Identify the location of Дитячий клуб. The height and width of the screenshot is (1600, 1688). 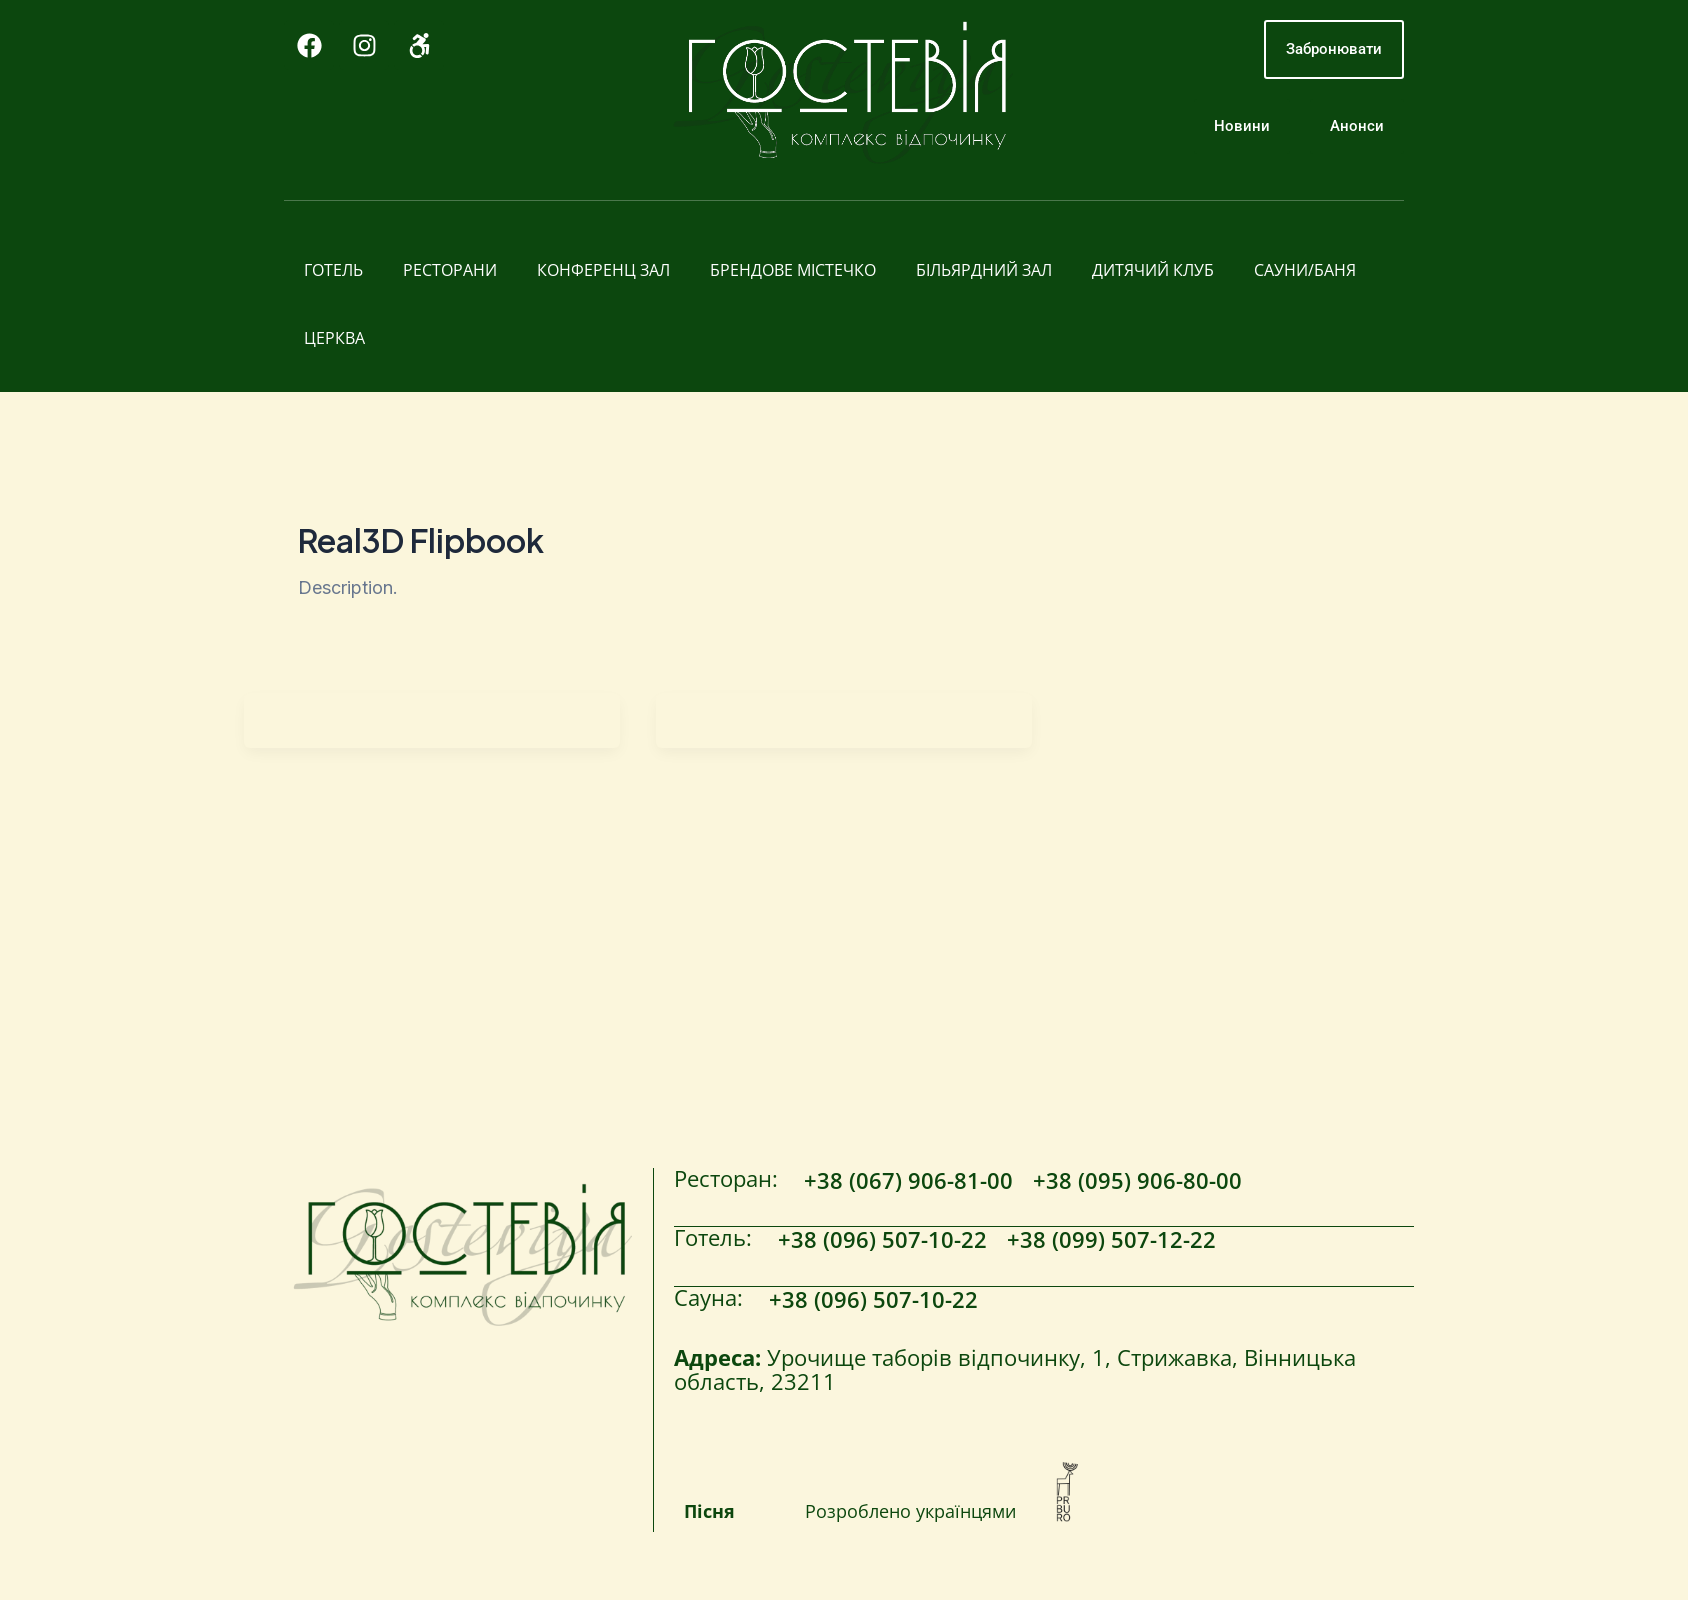
(1153, 270).